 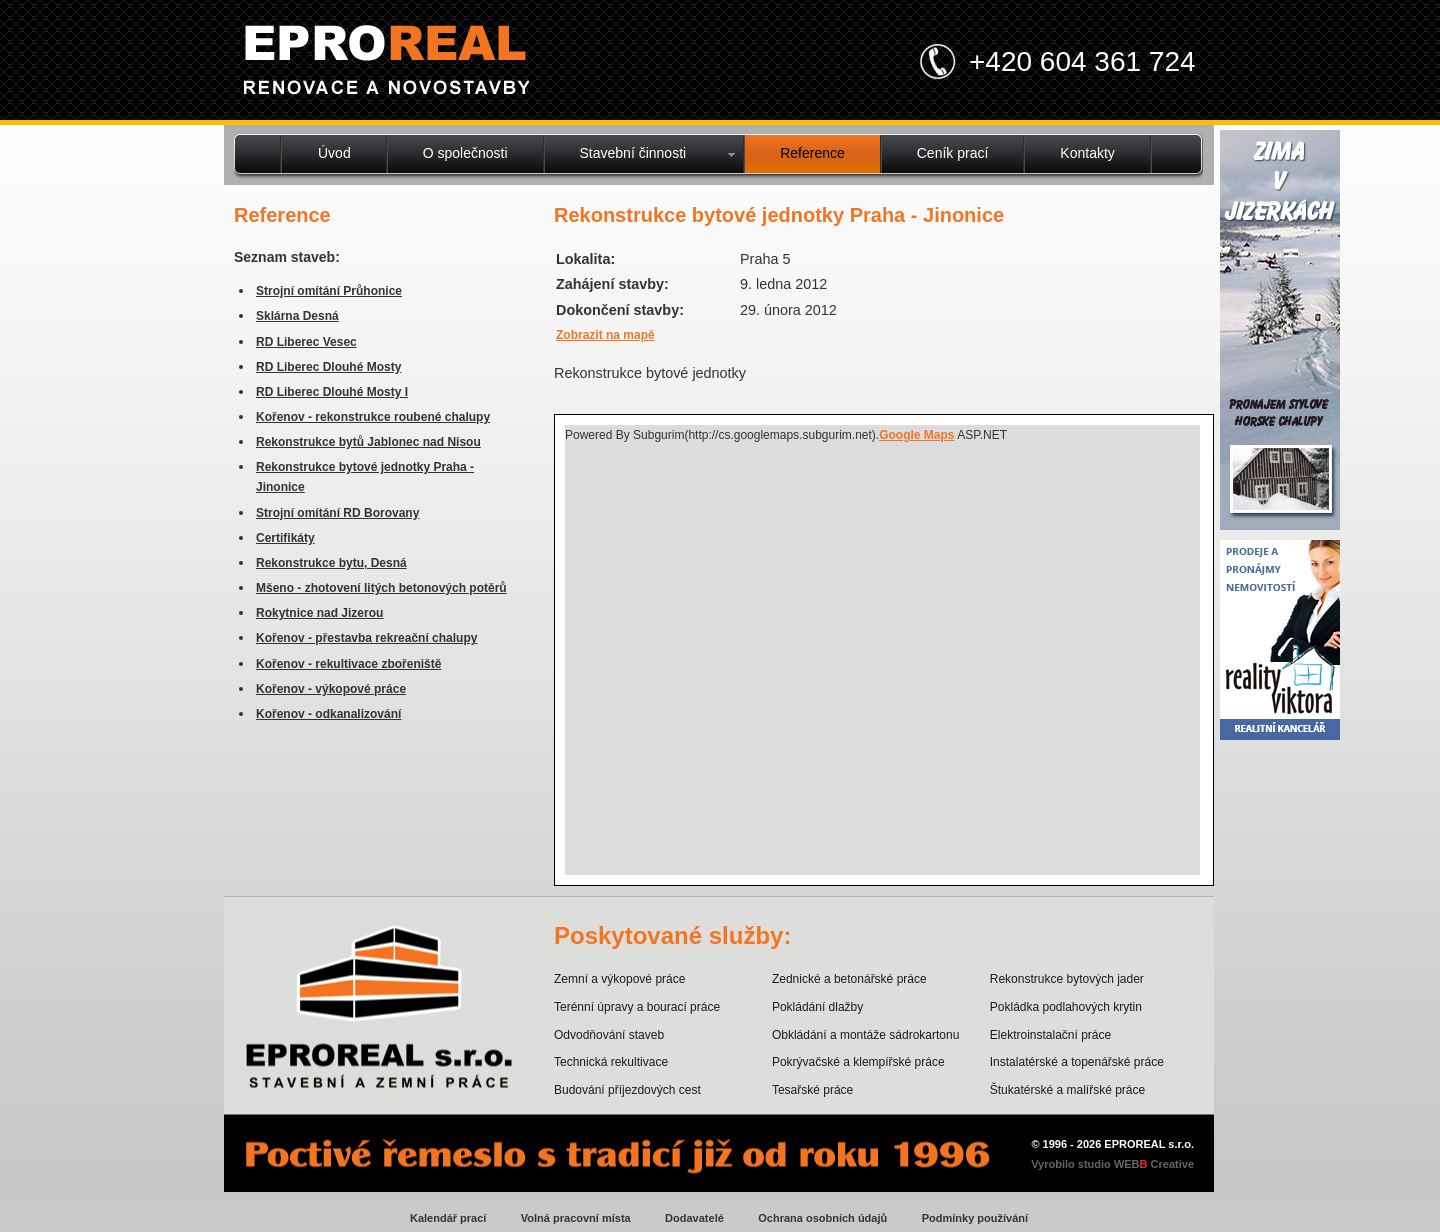 What do you see at coordinates (448, 1218) in the screenshot?
I see `Kalendář prací` at bounding box center [448, 1218].